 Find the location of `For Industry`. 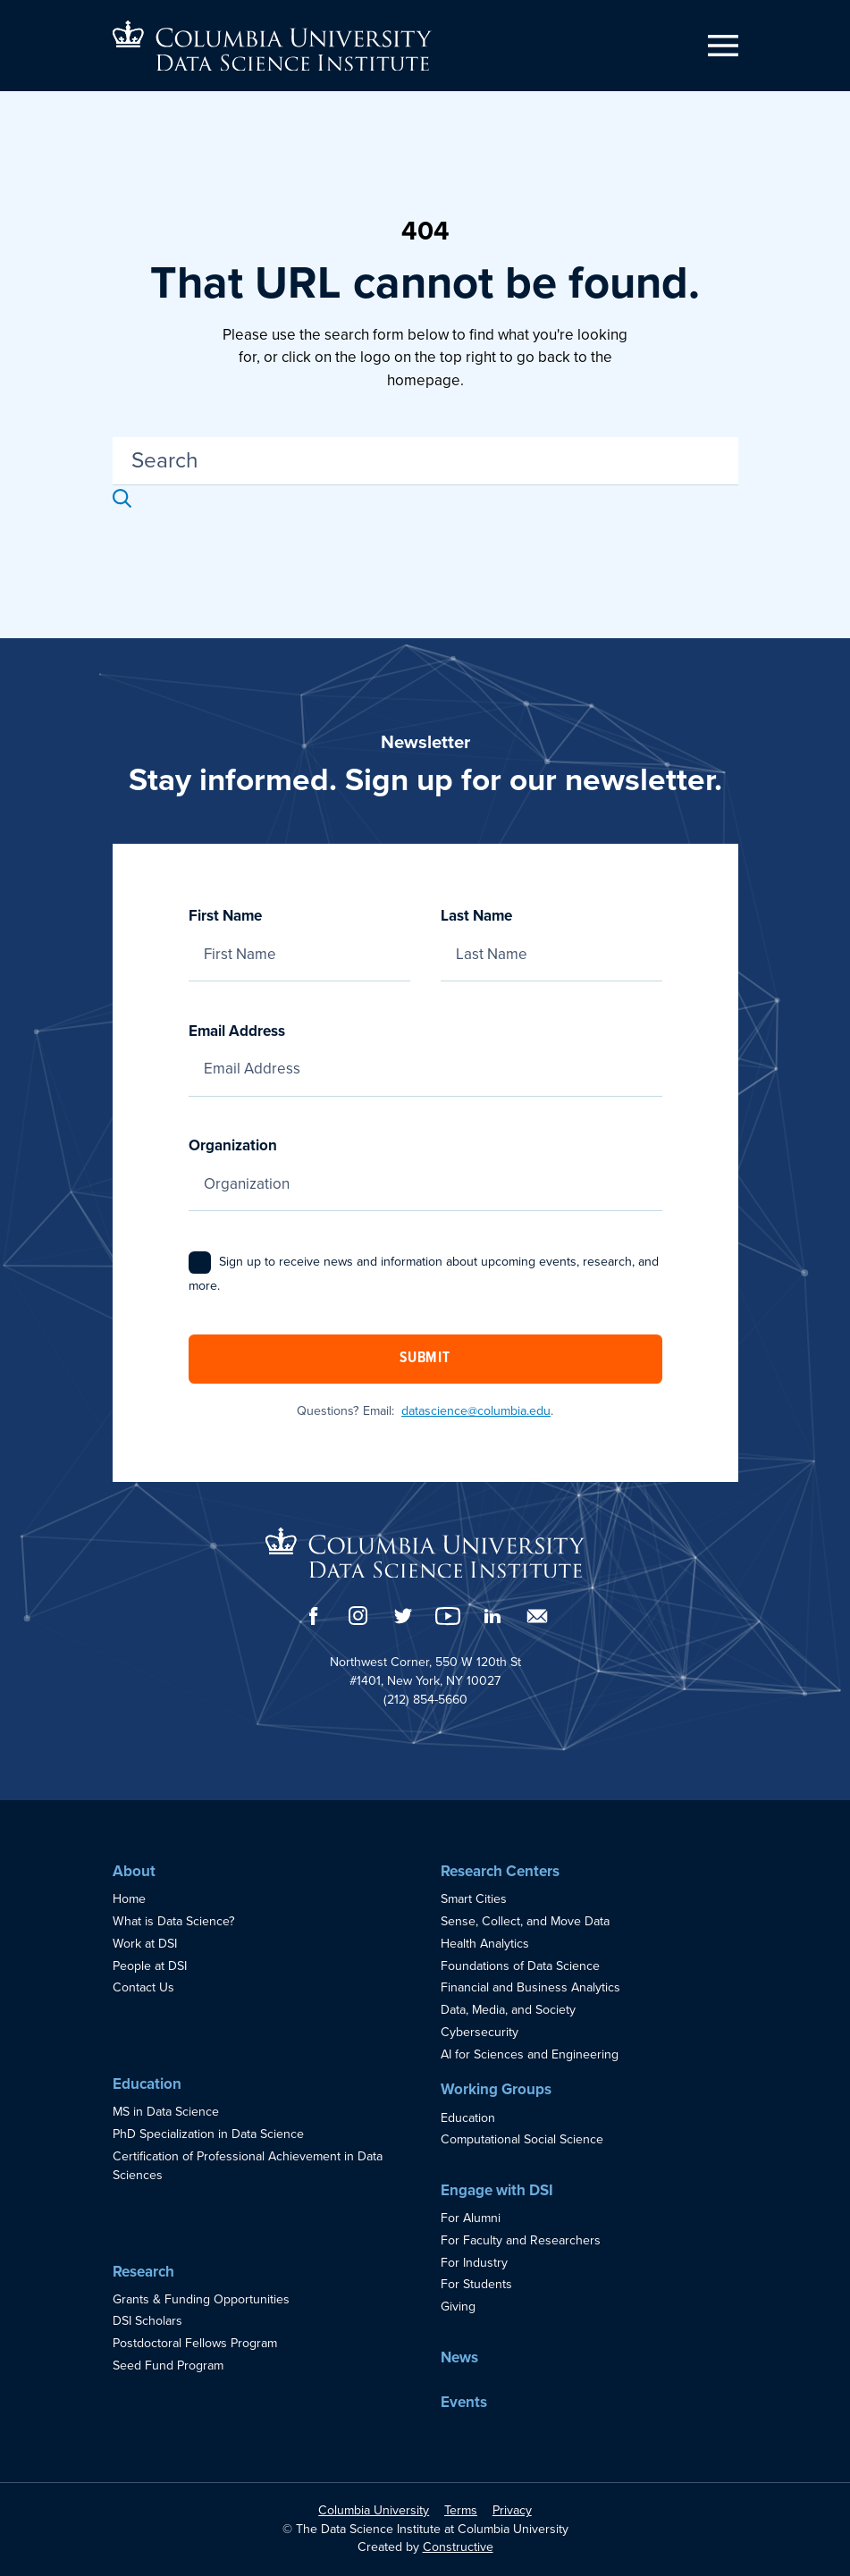

For Industry is located at coordinates (474, 2262).